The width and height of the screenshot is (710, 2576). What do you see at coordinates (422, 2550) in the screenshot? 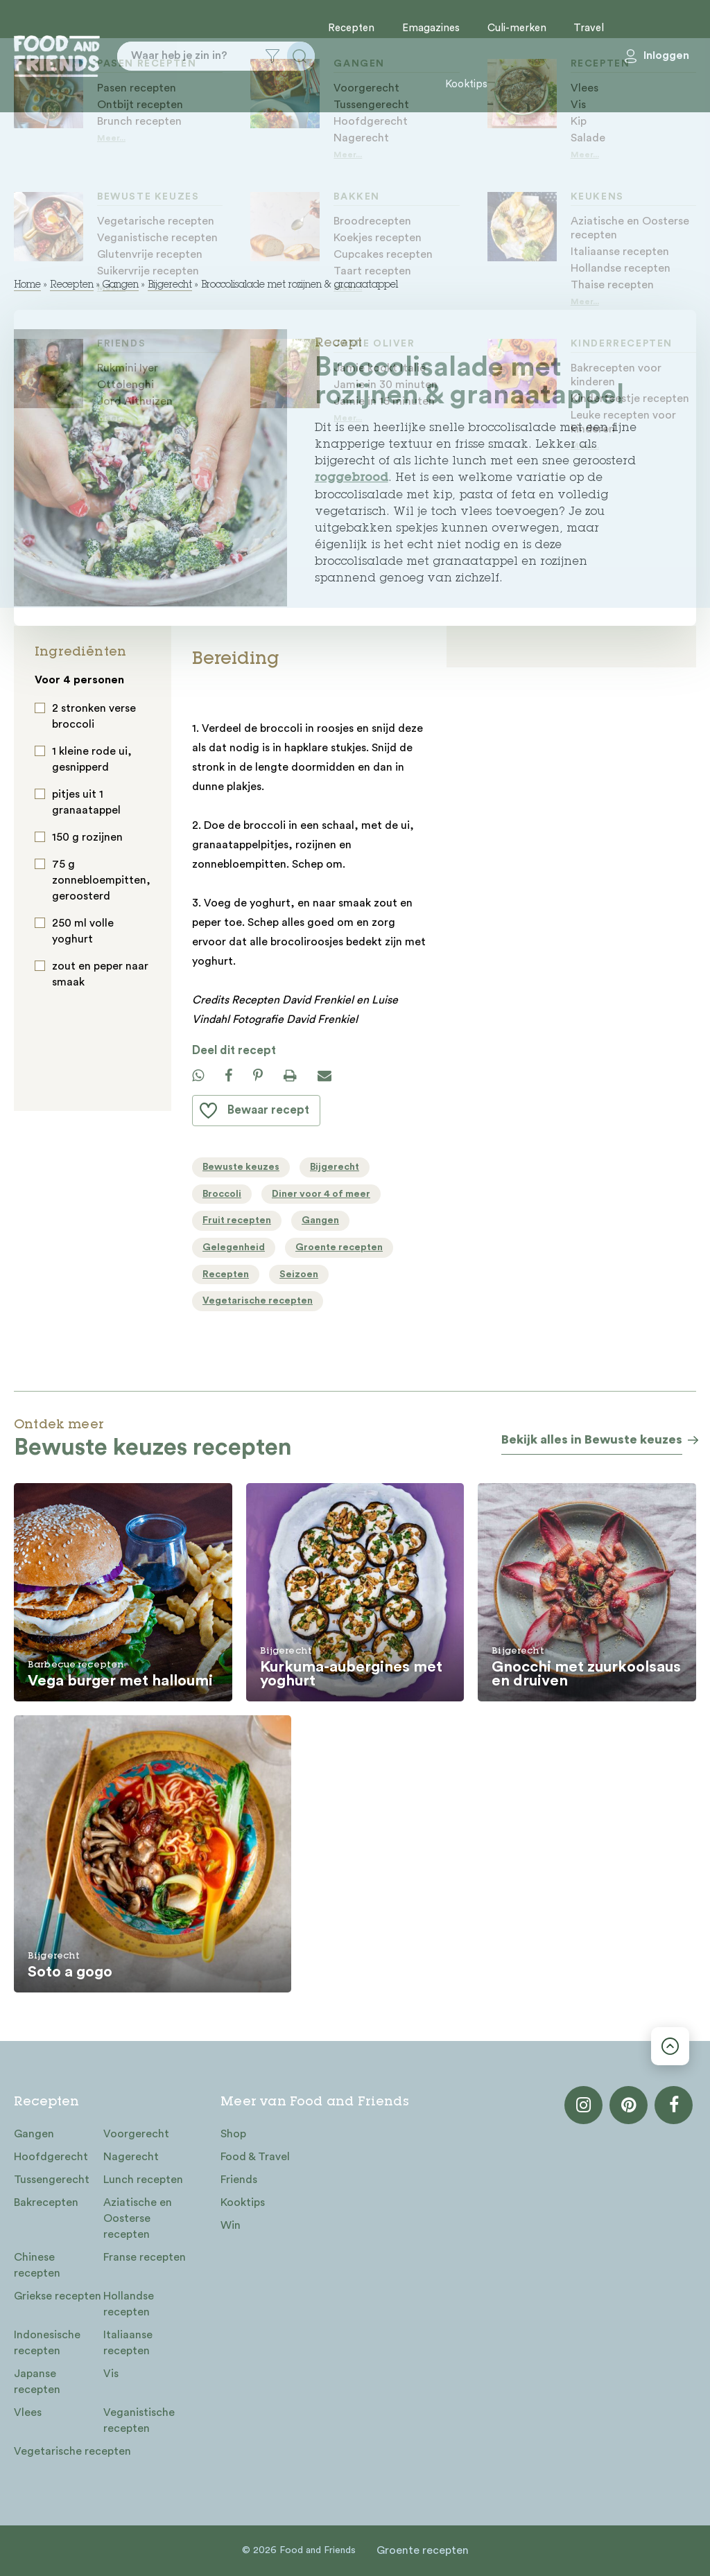
I see `Groente recepten` at bounding box center [422, 2550].